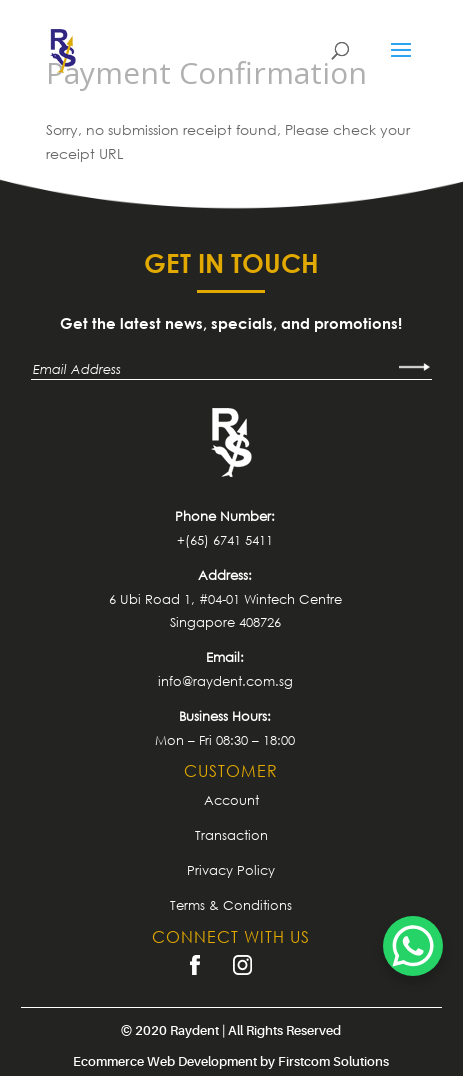  What do you see at coordinates (165, 1061) in the screenshot?
I see `Ecommerce Web Development` at bounding box center [165, 1061].